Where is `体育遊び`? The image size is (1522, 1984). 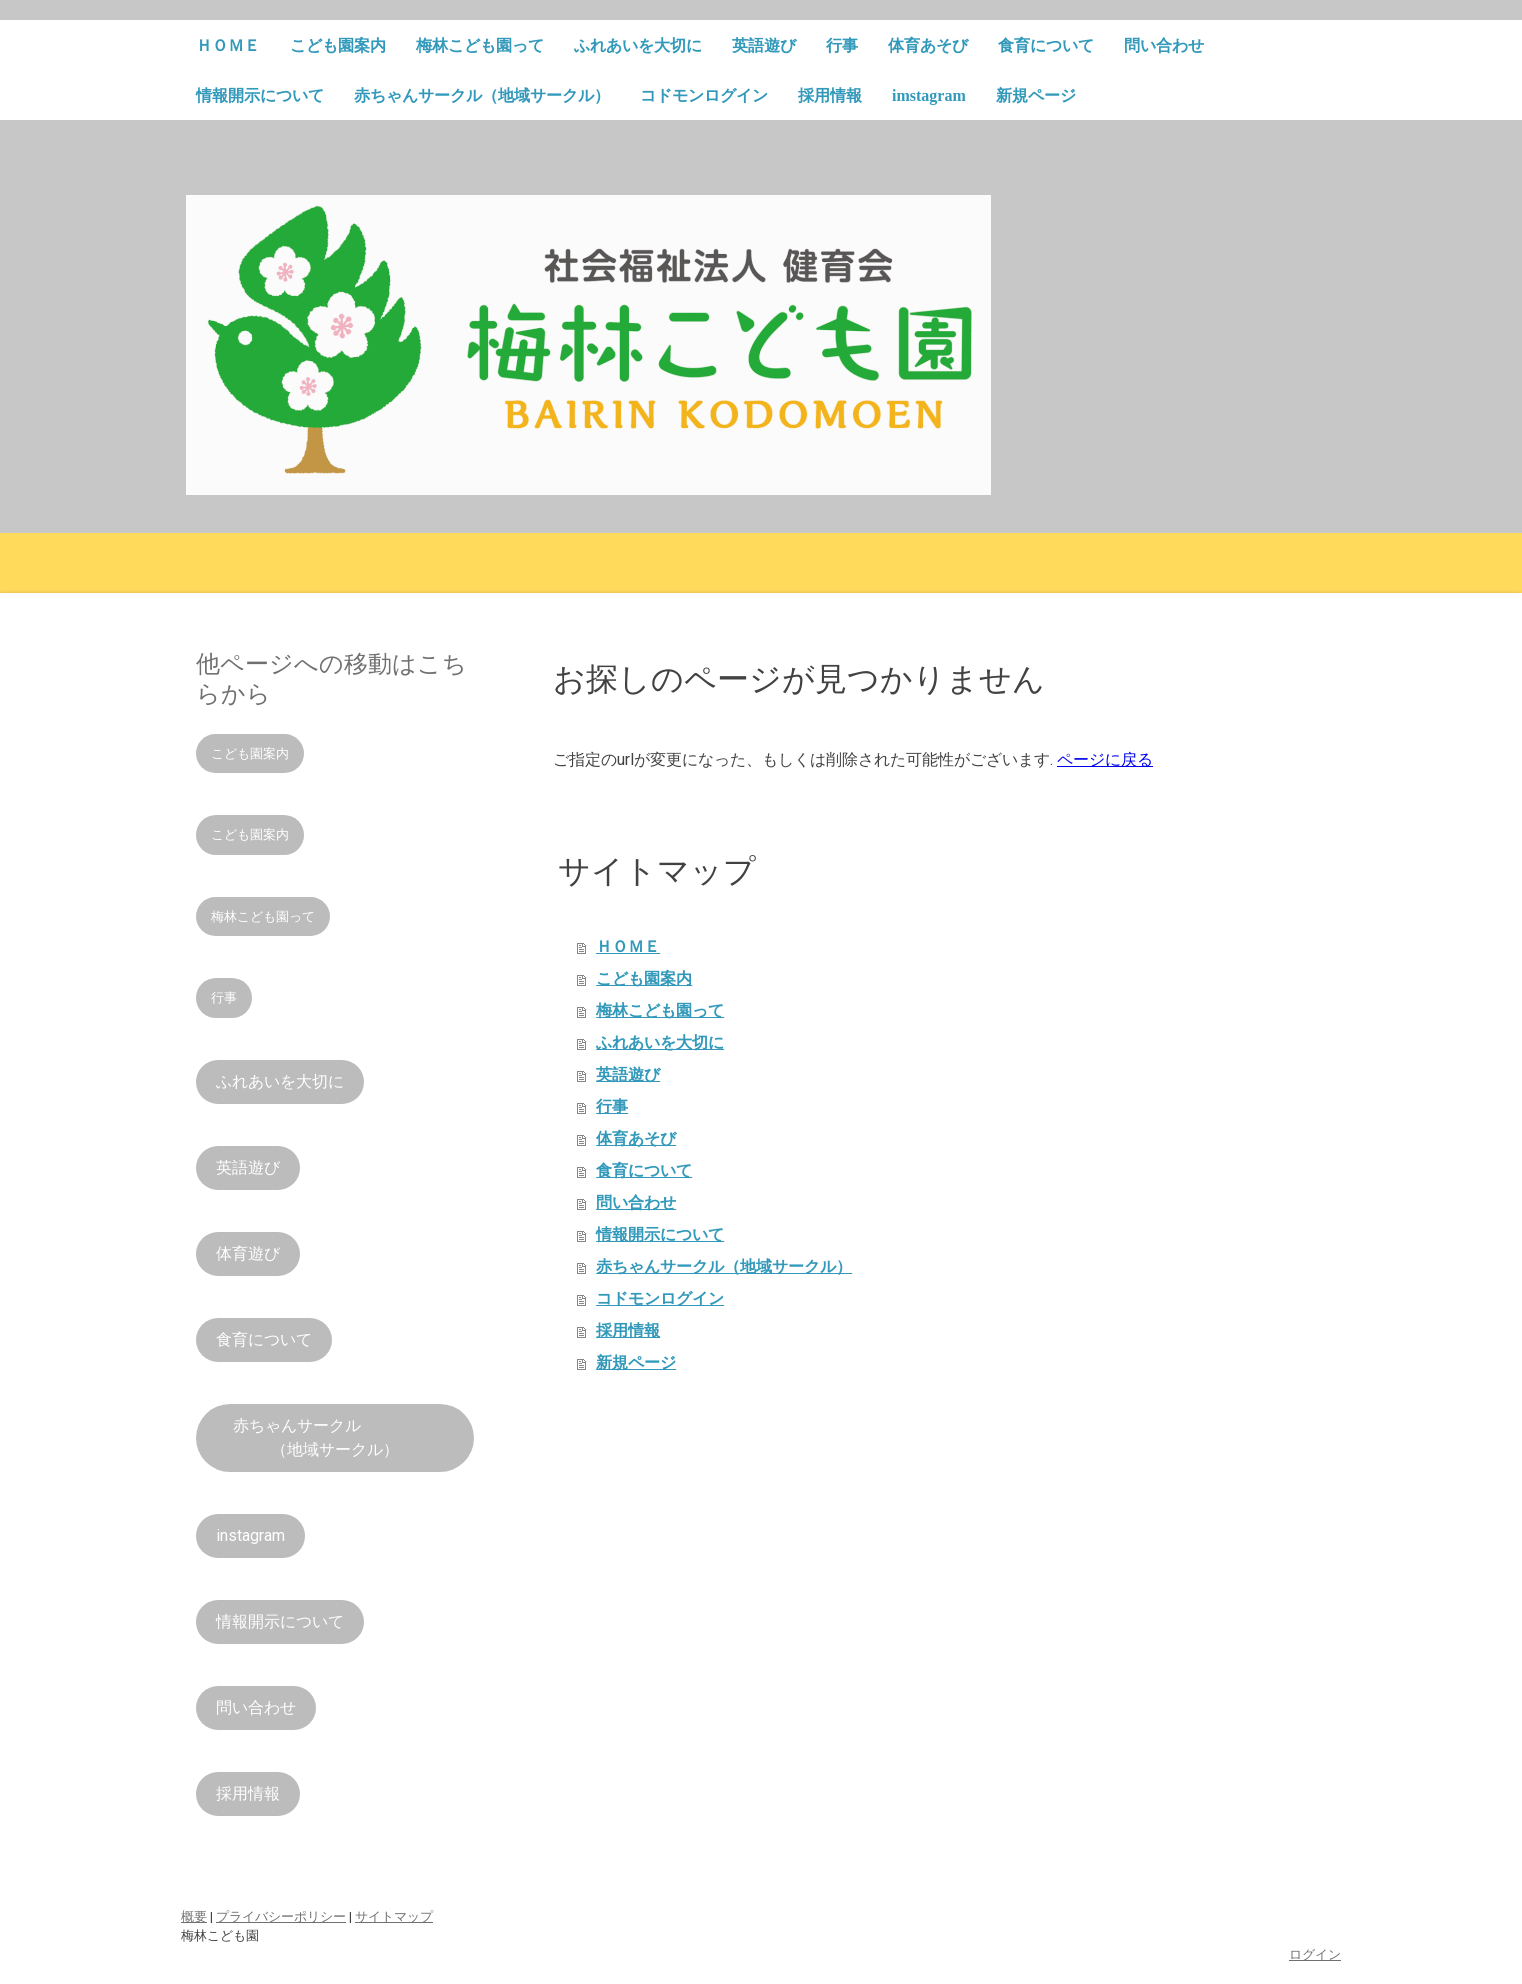
体育遊び is located at coordinates (248, 1253).